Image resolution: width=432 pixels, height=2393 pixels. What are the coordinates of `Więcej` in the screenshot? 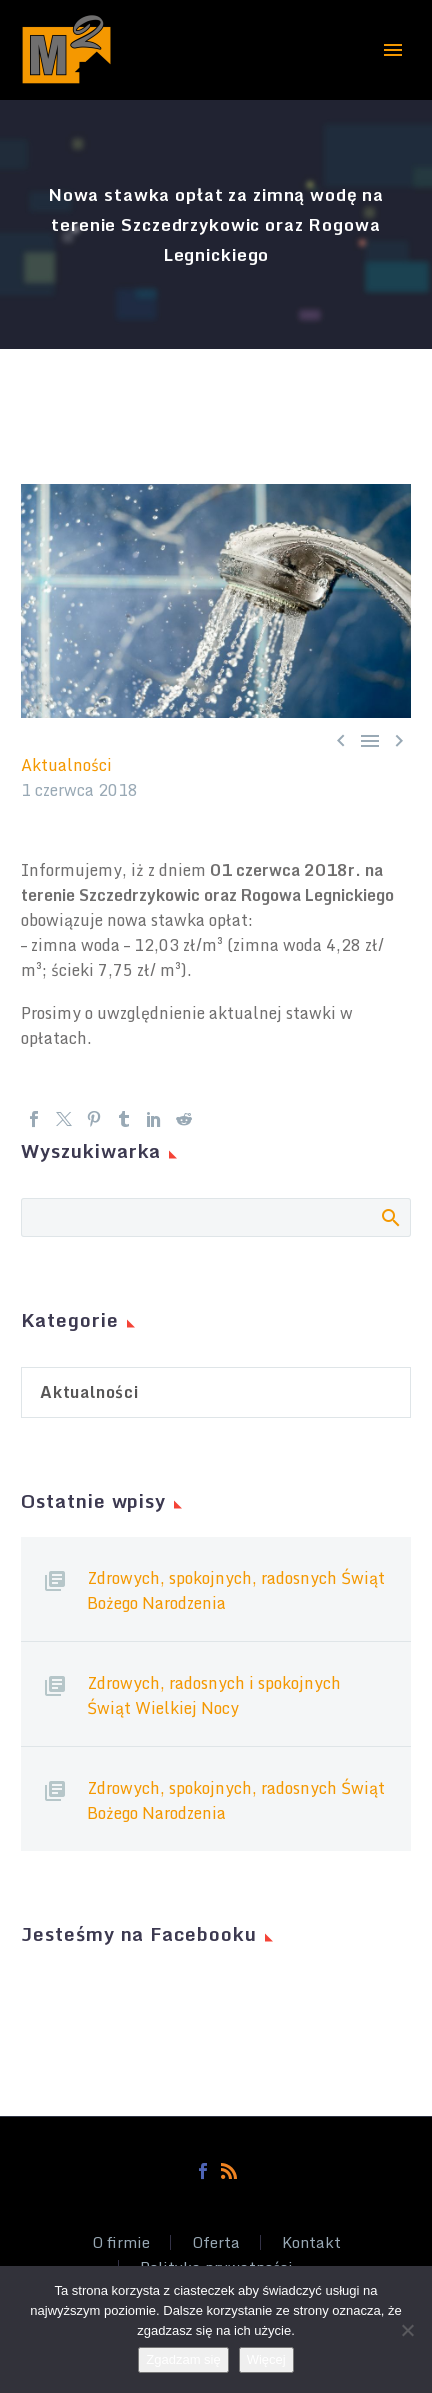 It's located at (266, 2359).